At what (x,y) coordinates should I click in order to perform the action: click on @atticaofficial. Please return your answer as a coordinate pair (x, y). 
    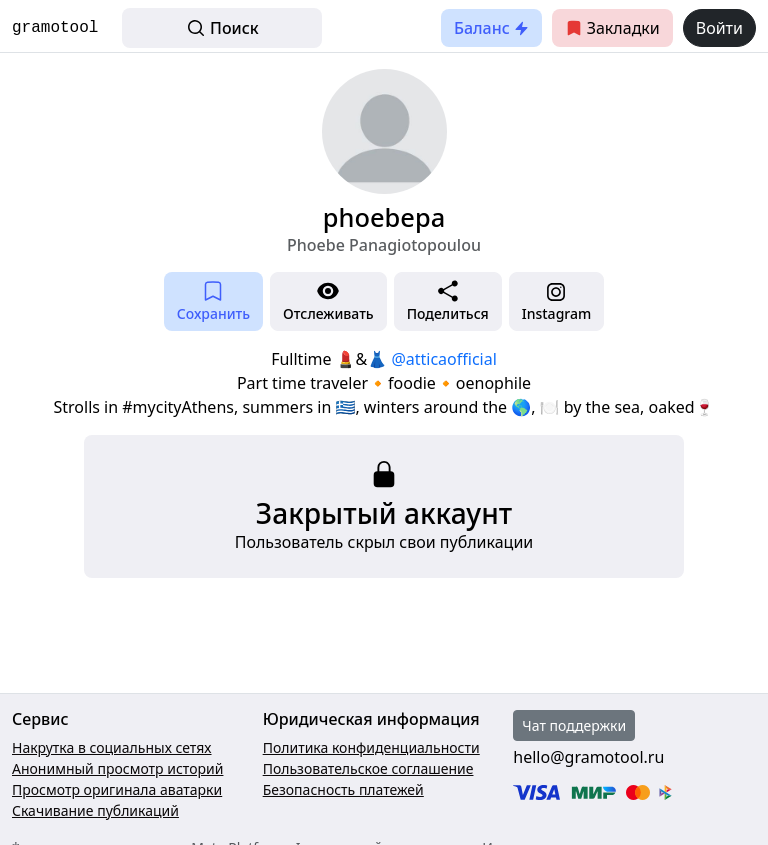
    Looking at the image, I should click on (443, 359).